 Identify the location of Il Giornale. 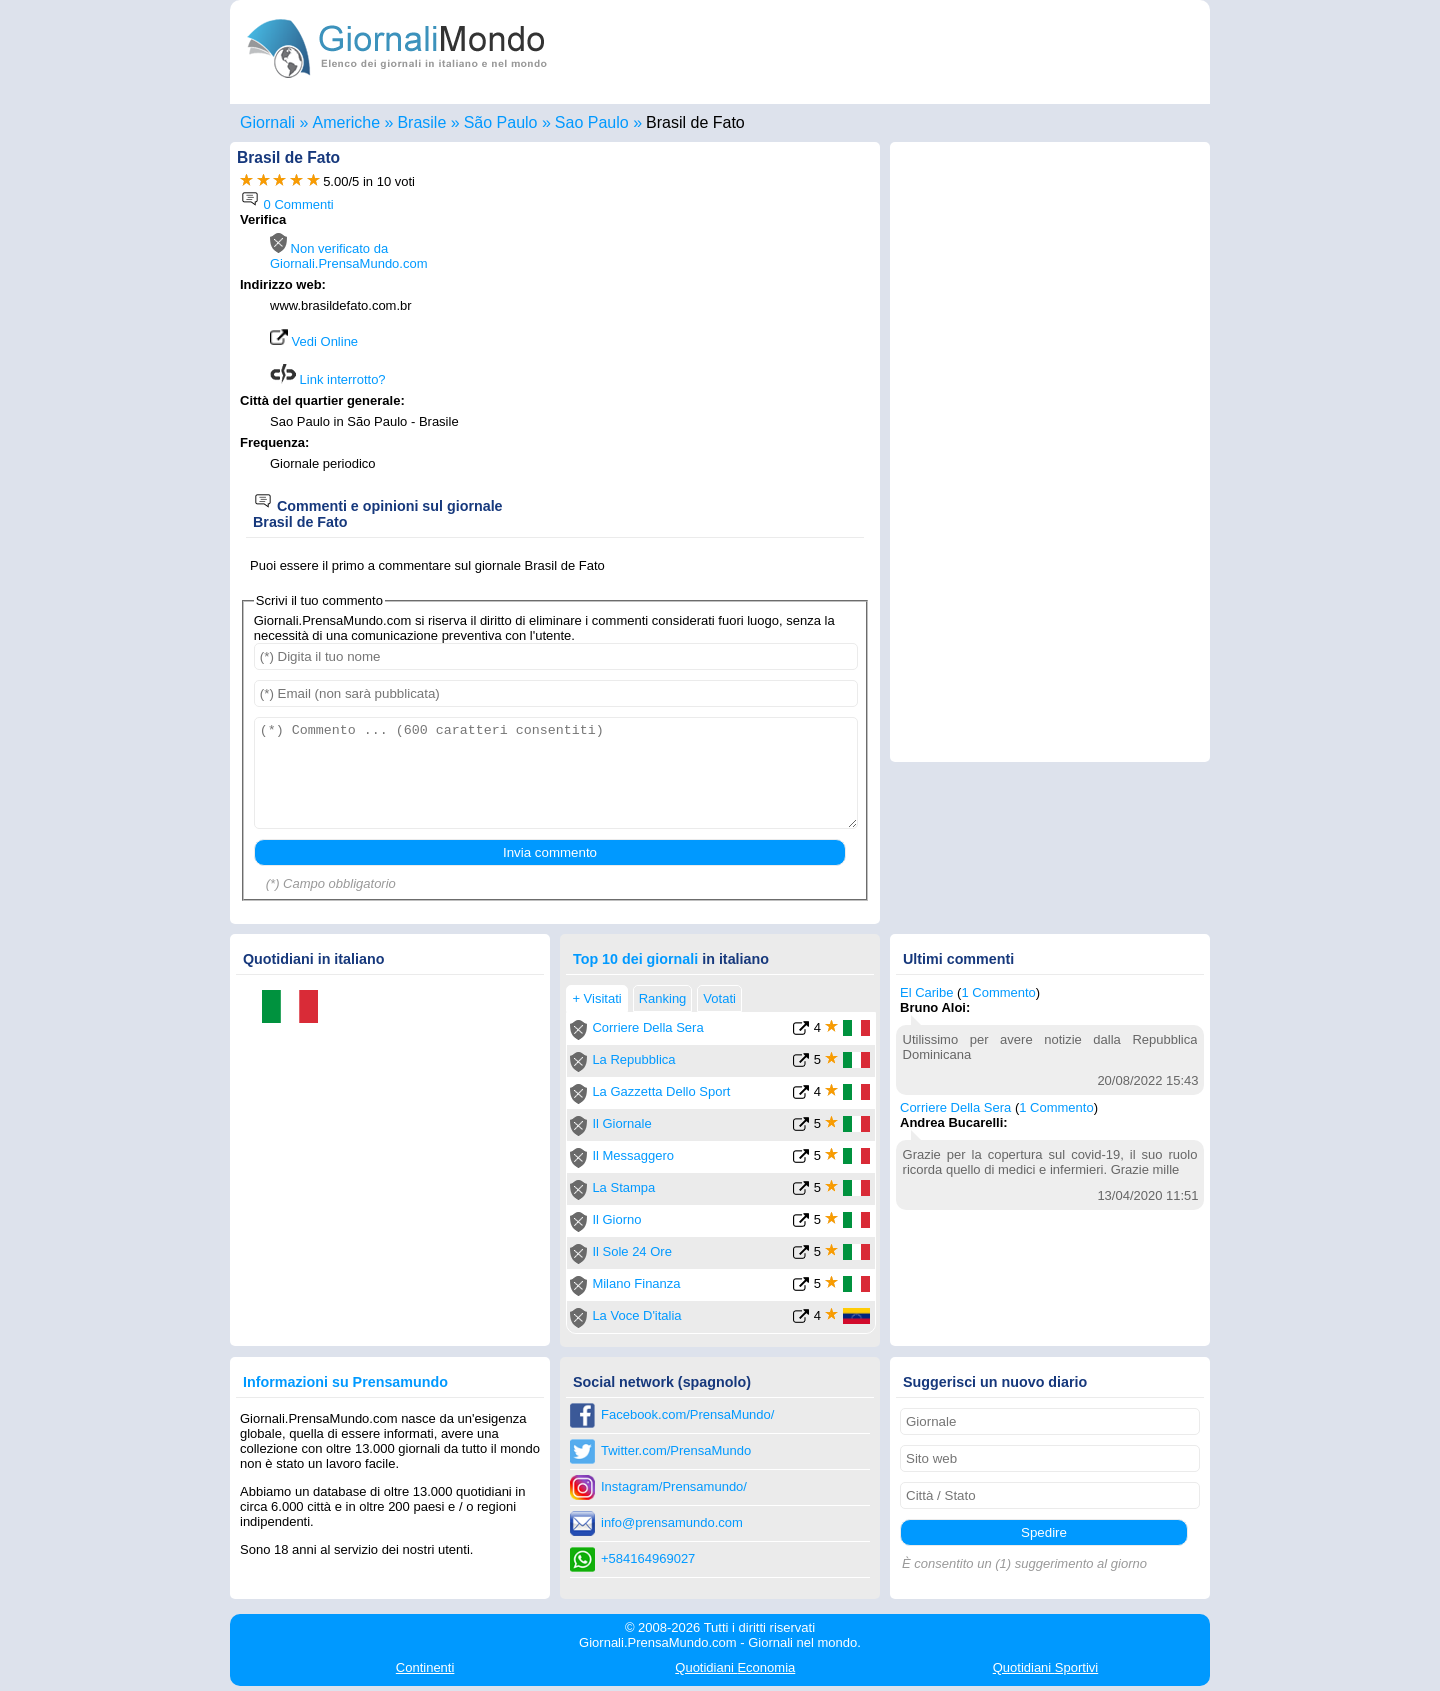
(621, 1123).